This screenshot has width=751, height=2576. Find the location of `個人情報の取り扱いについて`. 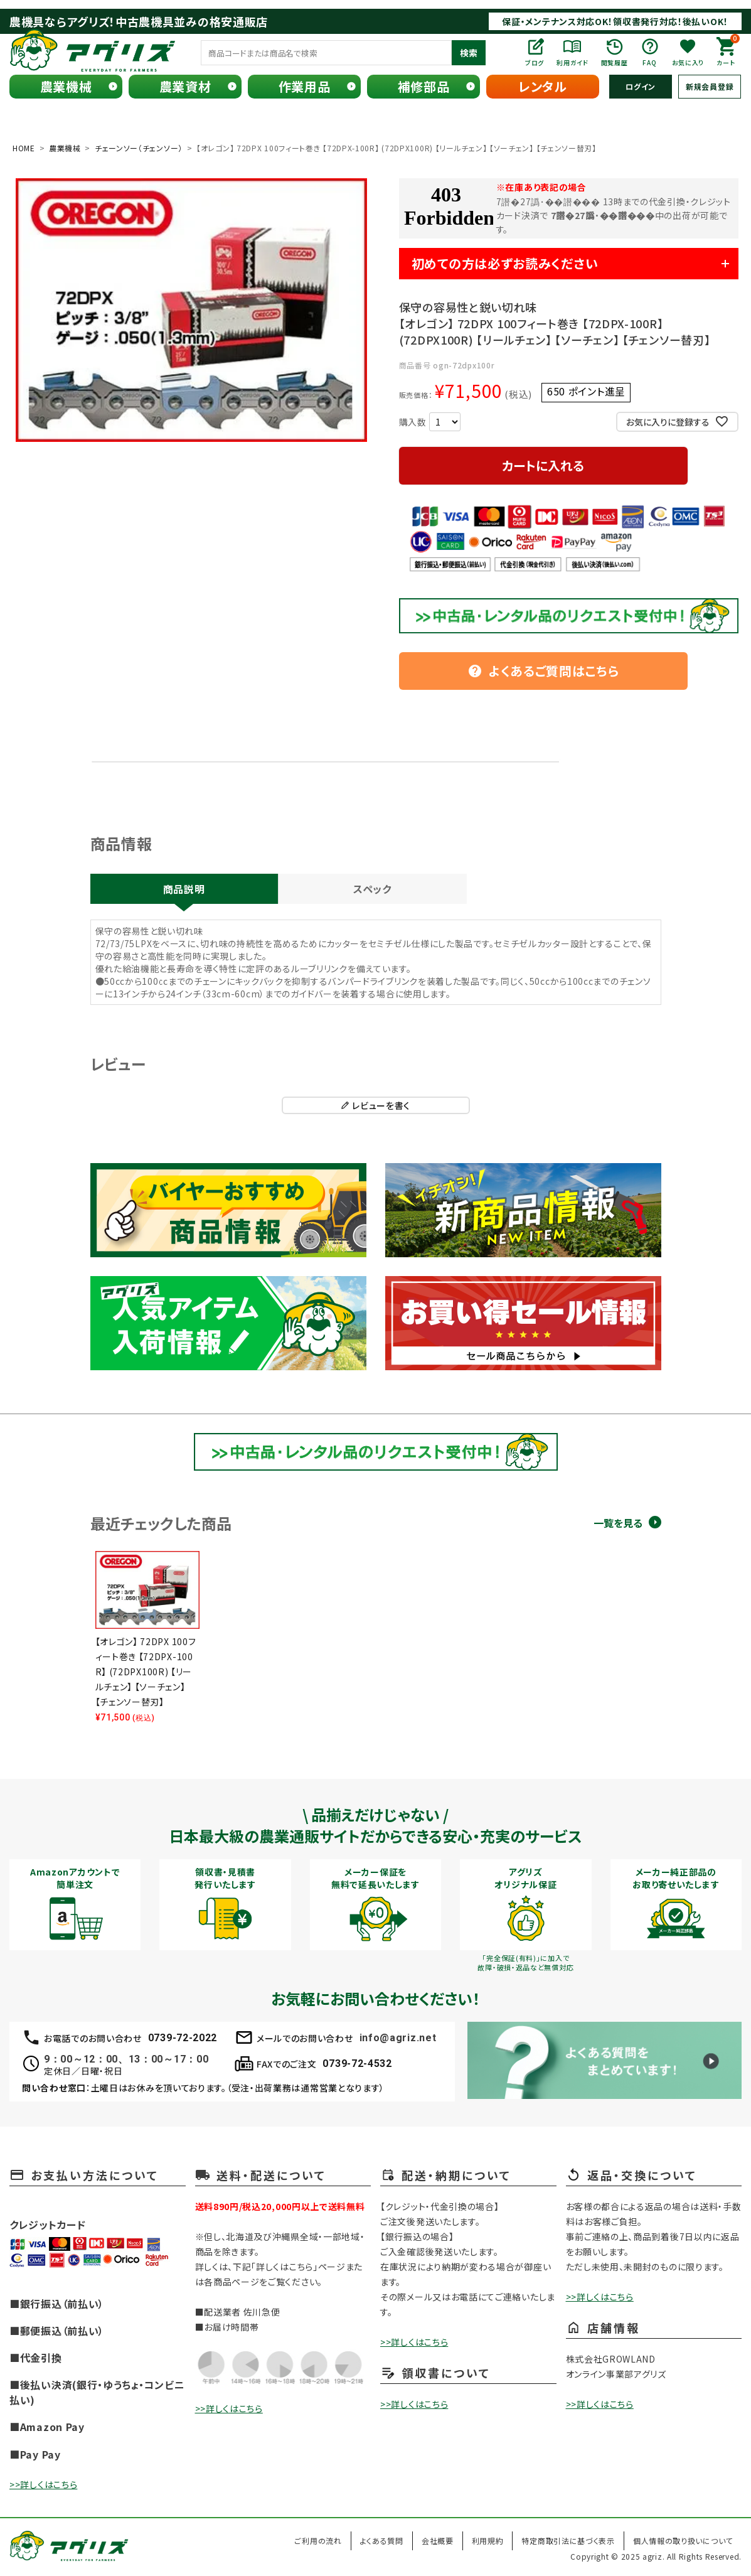

個人情報の取り扱いについて is located at coordinates (683, 2540).